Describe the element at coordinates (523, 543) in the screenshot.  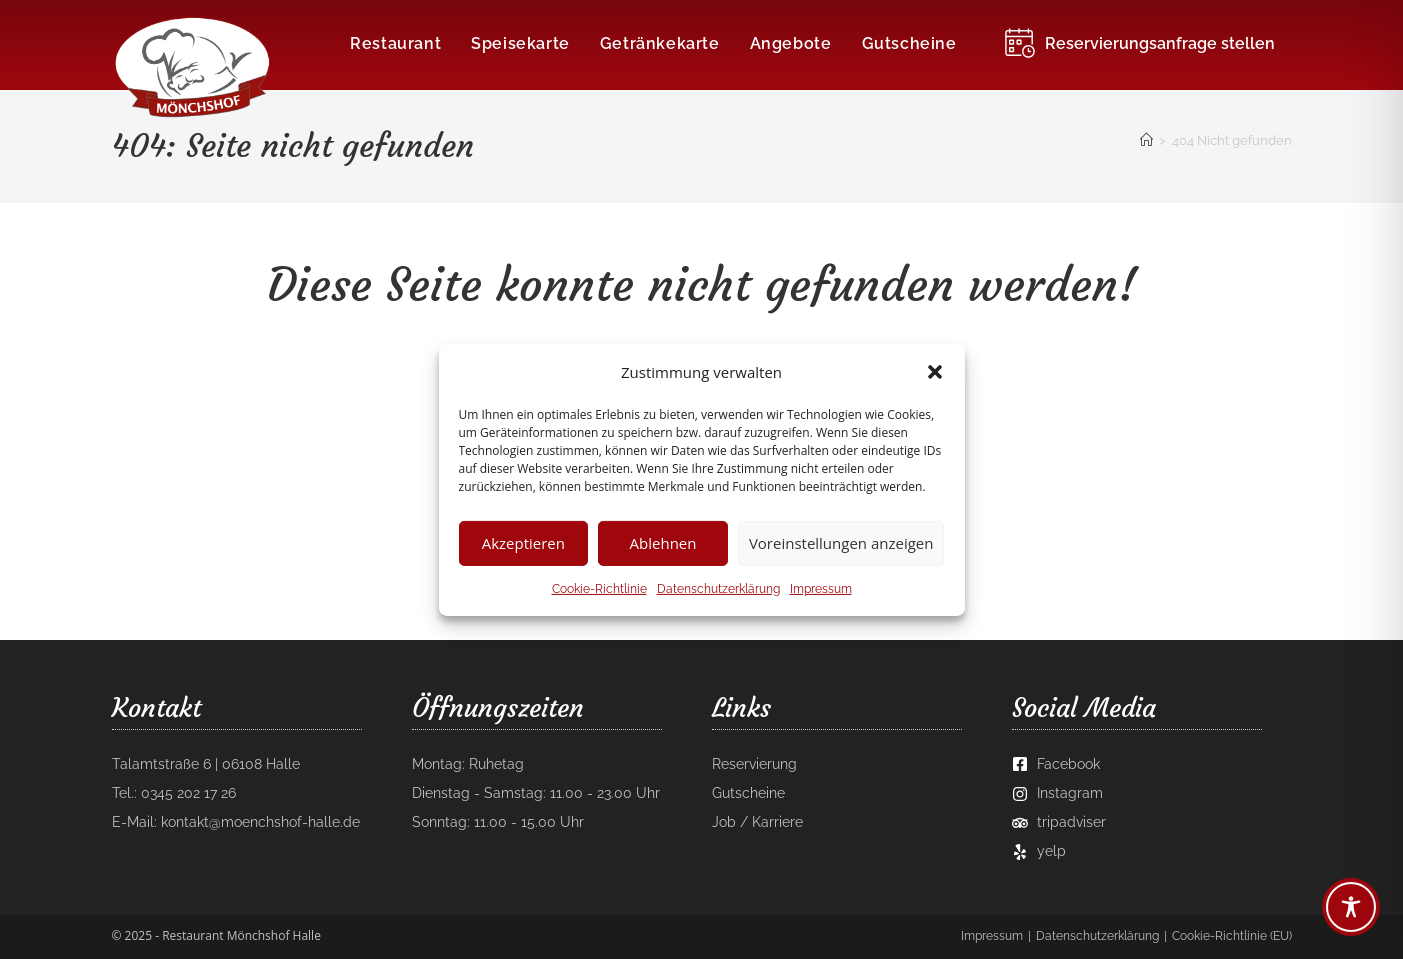
I see `Akzeptieren` at that location.